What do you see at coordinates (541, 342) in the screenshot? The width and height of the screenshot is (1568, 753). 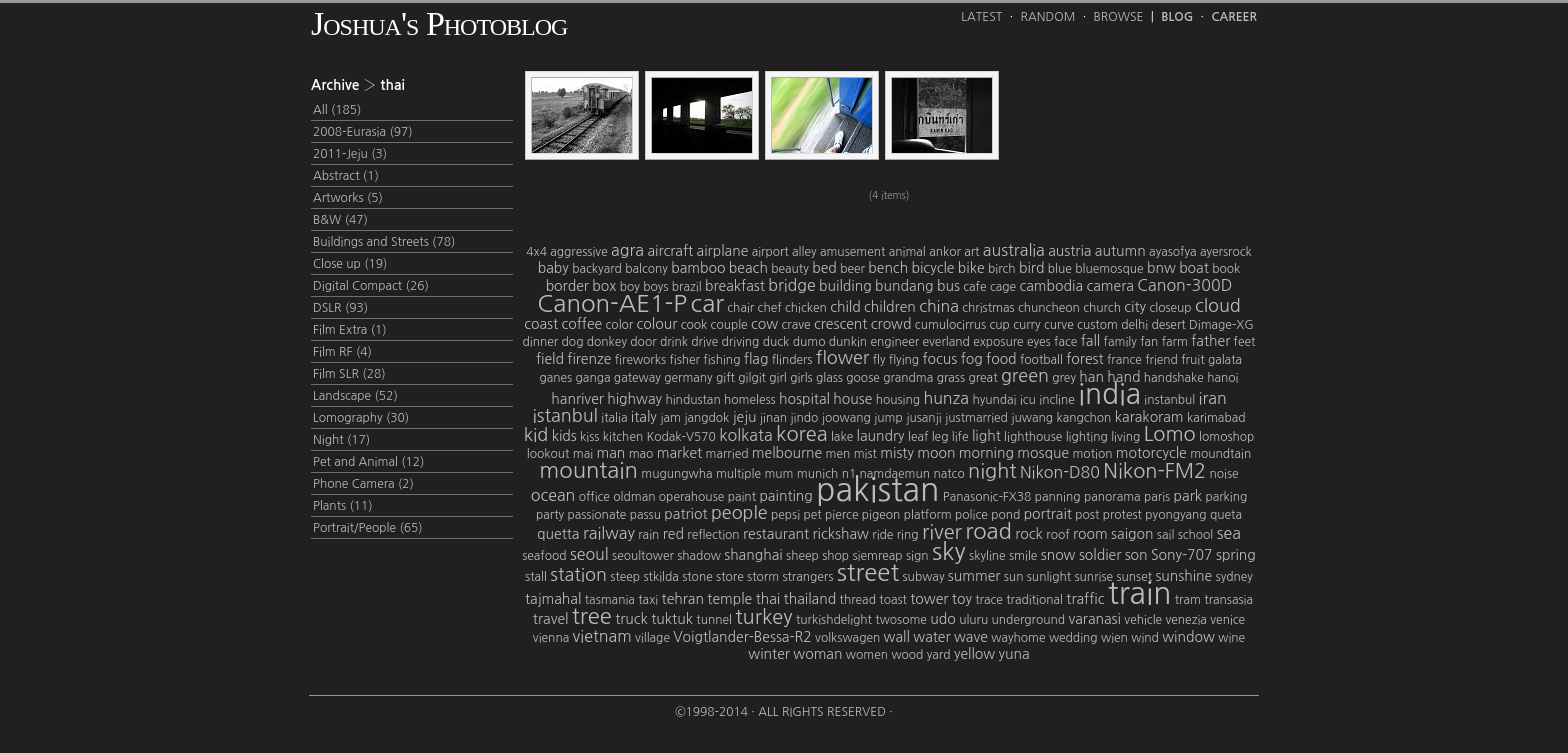 I see `dinner` at bounding box center [541, 342].